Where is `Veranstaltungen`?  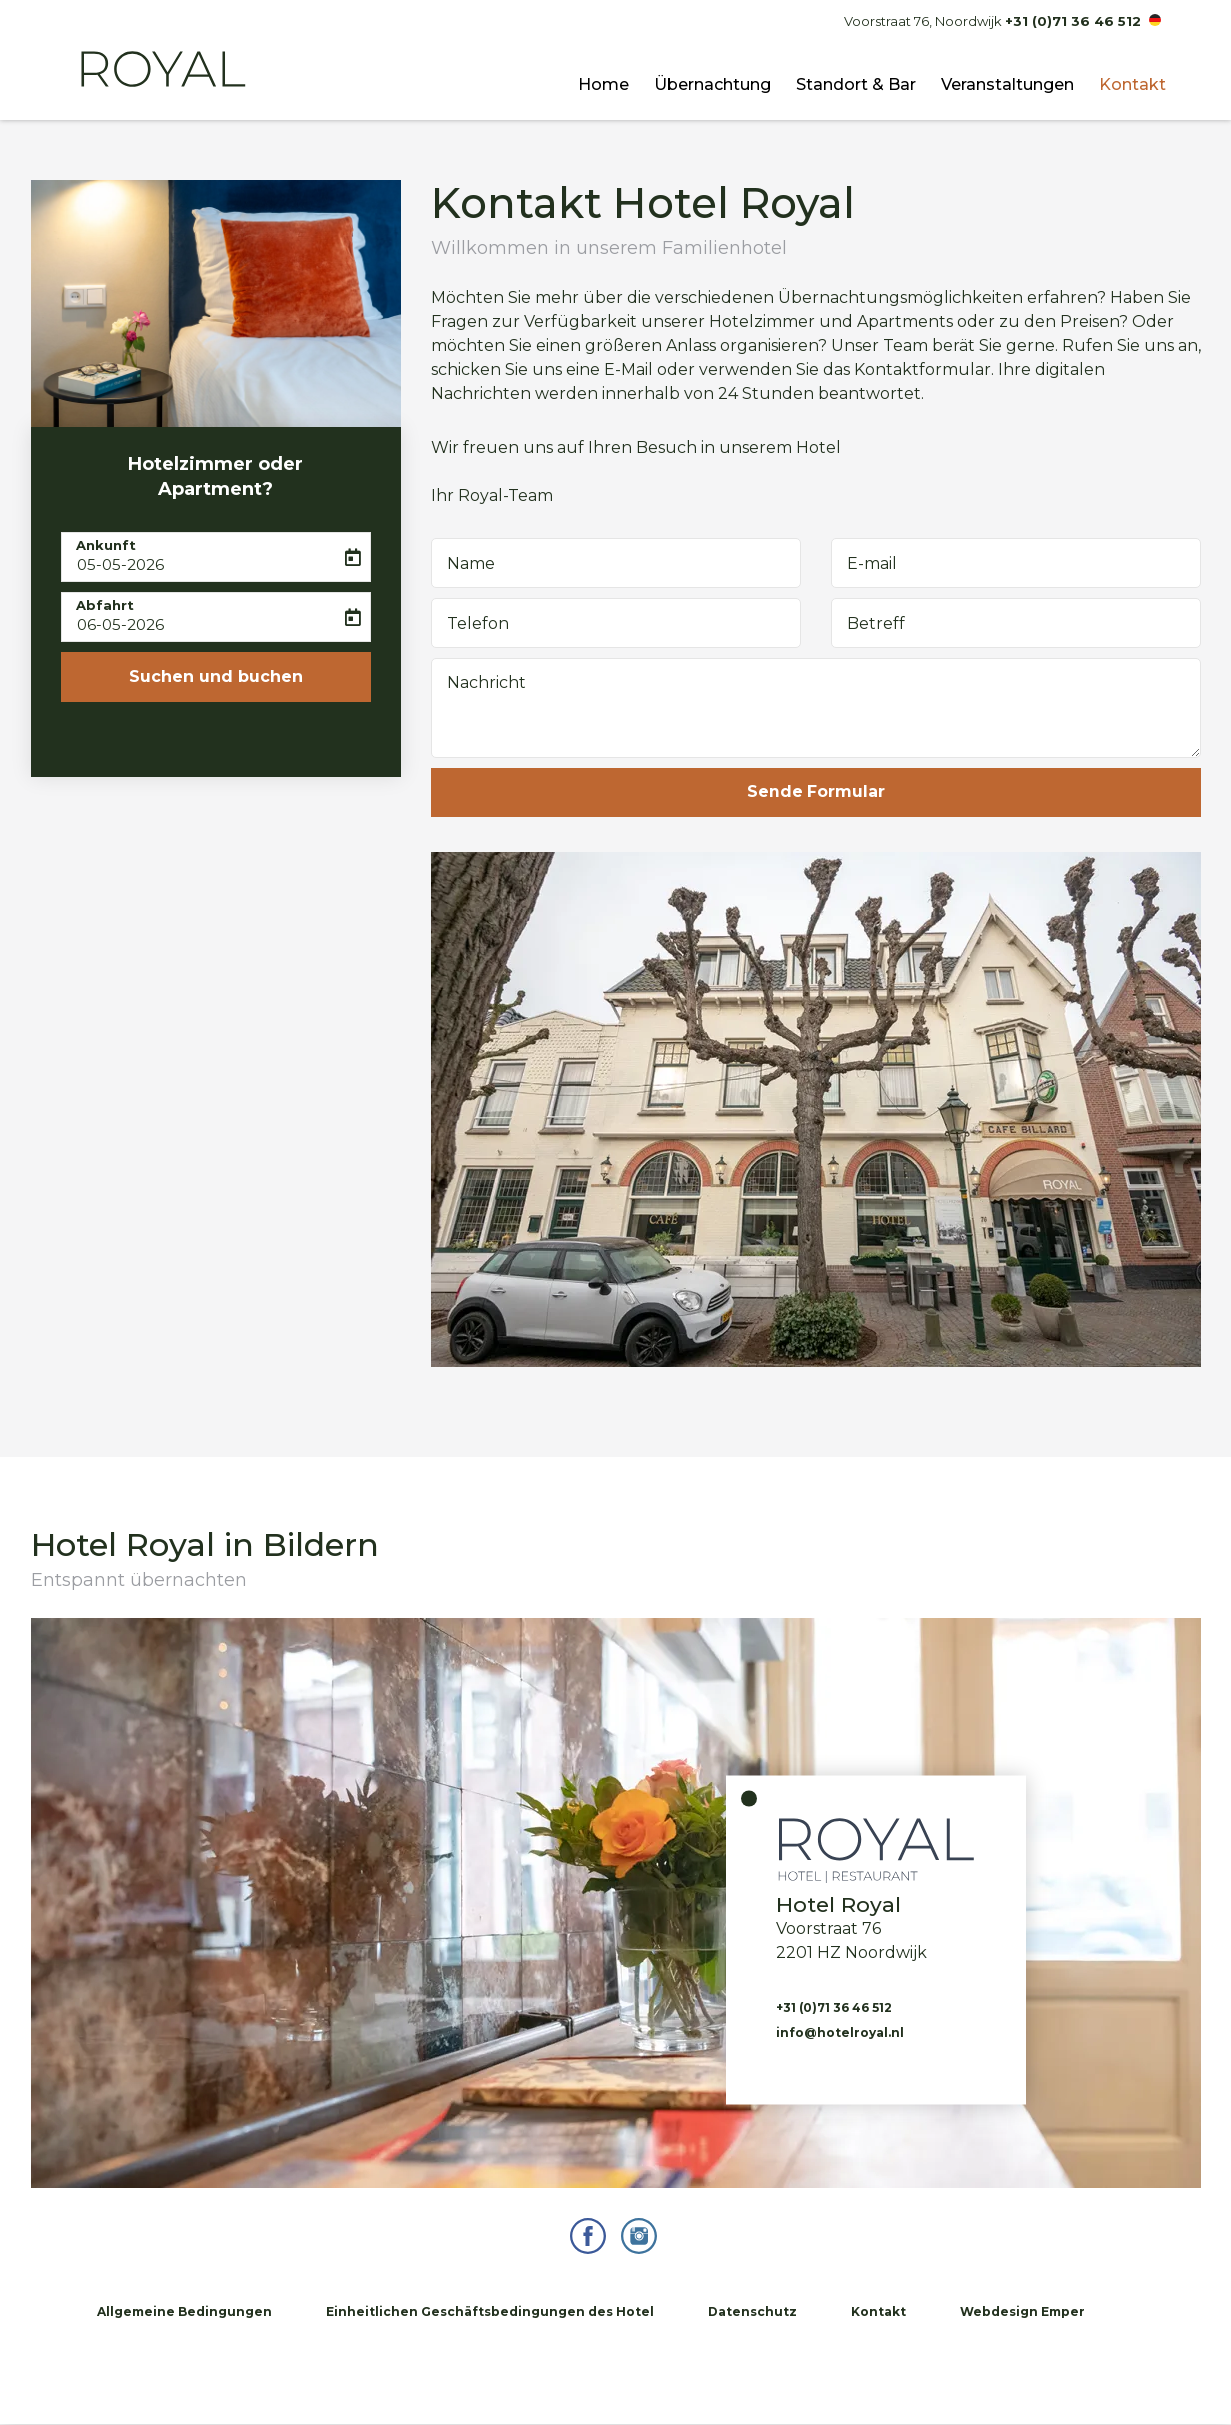
Veranstaltungen is located at coordinates (1007, 84).